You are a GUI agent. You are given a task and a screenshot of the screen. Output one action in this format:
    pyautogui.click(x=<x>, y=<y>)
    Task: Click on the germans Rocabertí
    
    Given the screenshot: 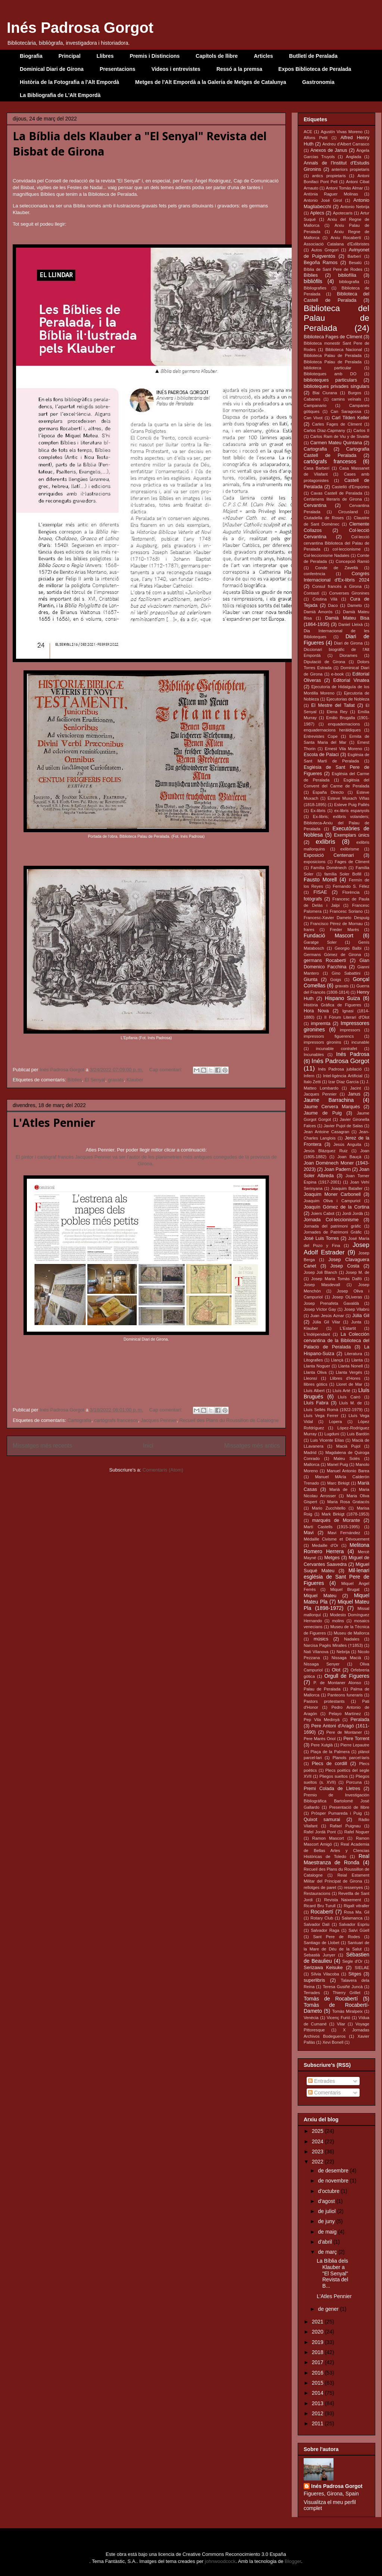 What is the action you would take?
    pyautogui.click(x=325, y=960)
    